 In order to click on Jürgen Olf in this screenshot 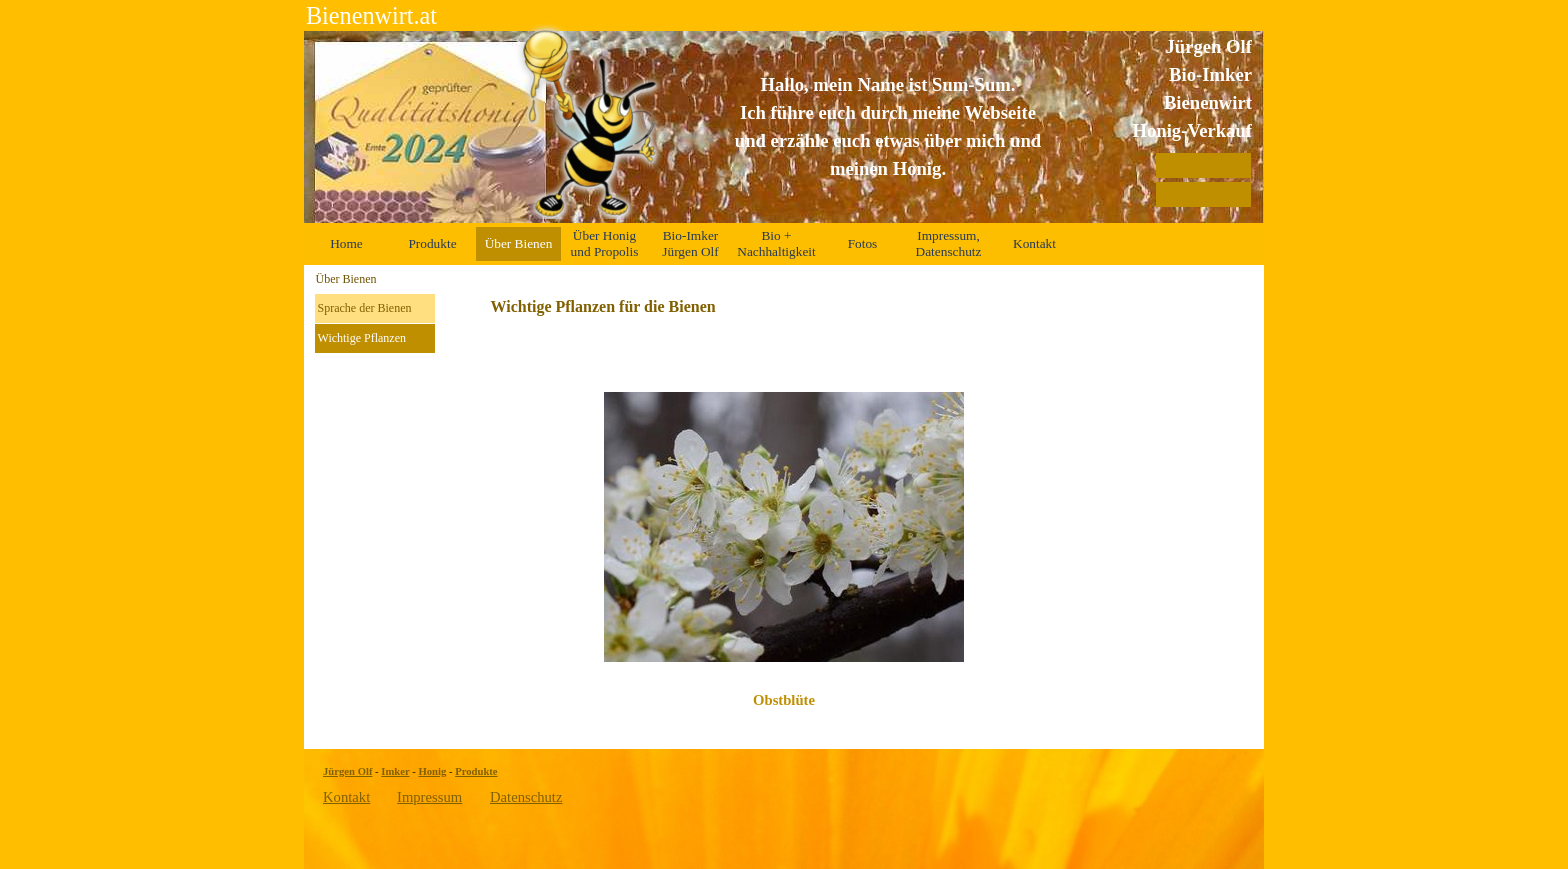, I will do `click(347, 771)`.